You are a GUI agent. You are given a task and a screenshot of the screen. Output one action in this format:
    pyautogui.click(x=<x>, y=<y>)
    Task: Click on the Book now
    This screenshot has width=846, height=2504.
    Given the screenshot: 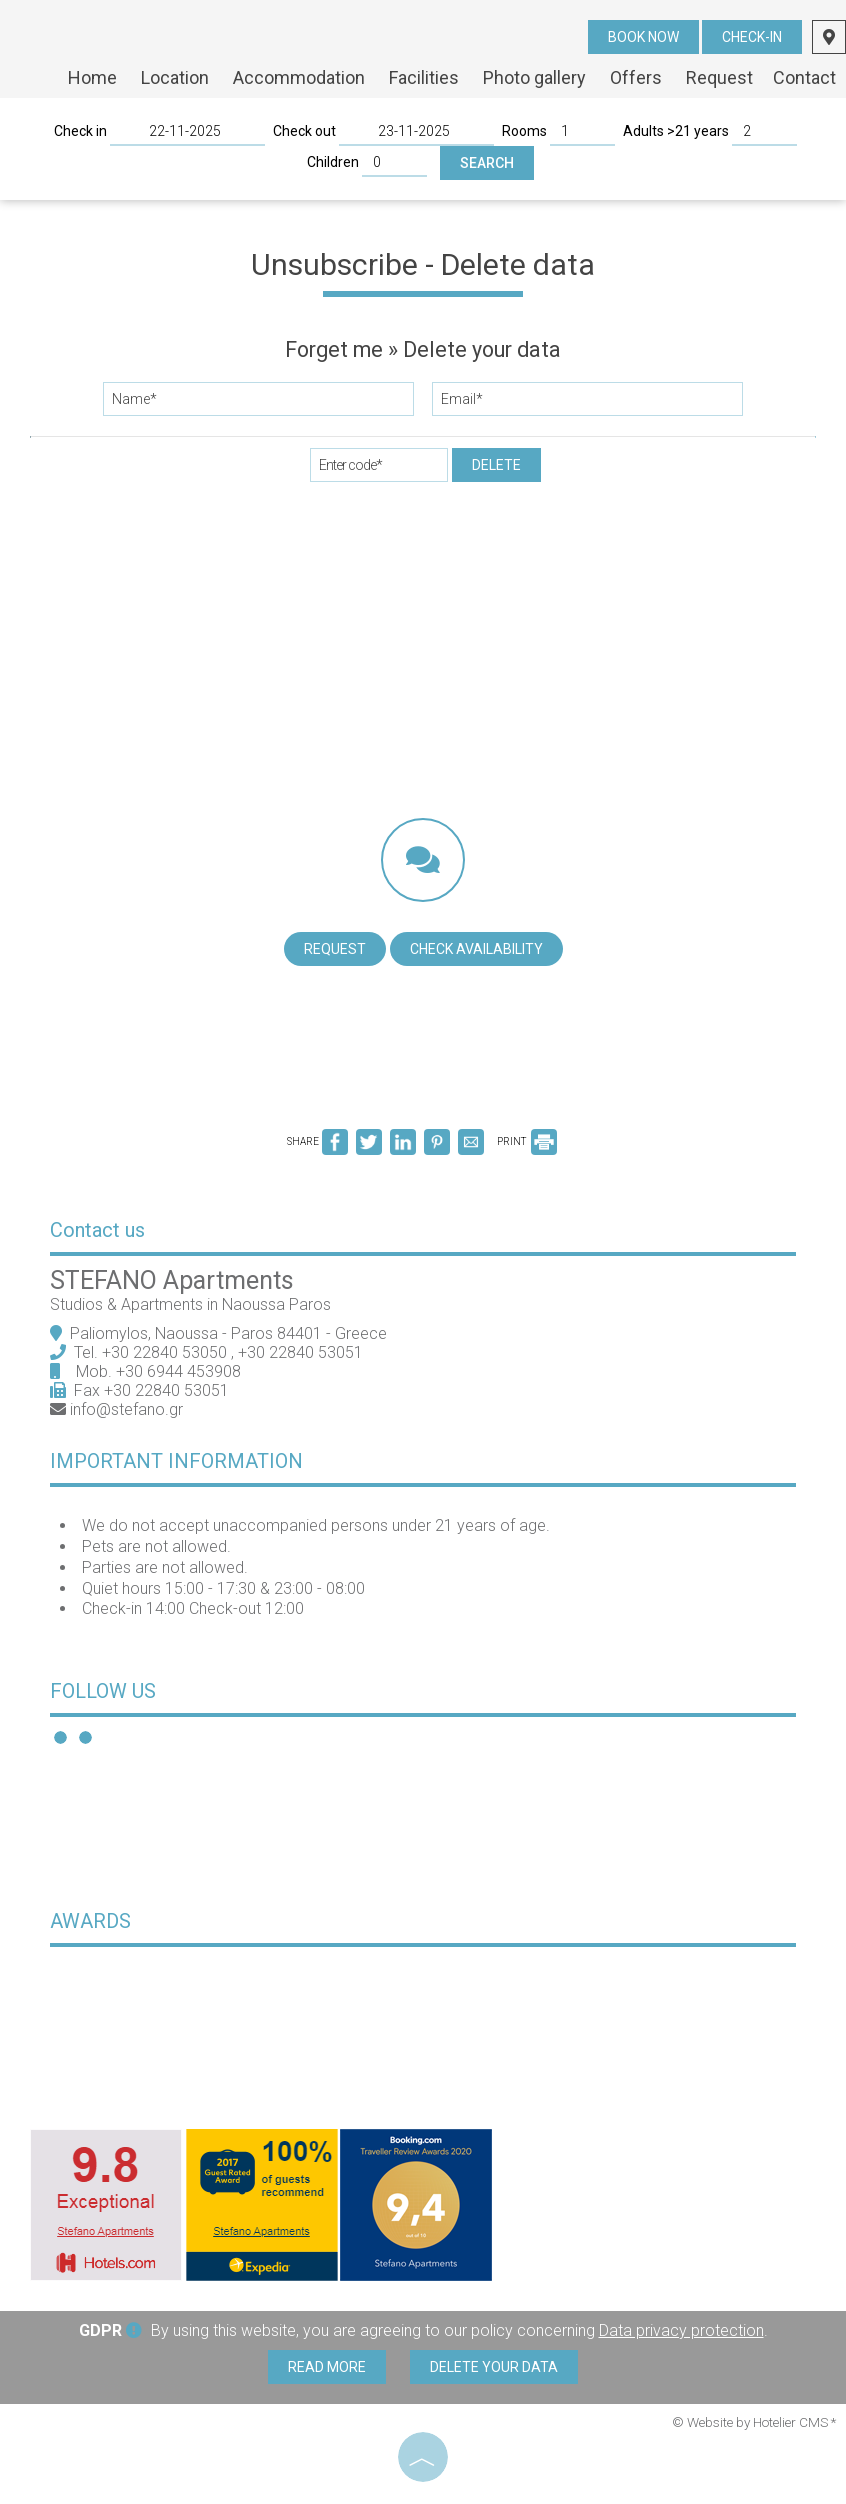 What is the action you would take?
    pyautogui.click(x=643, y=37)
    